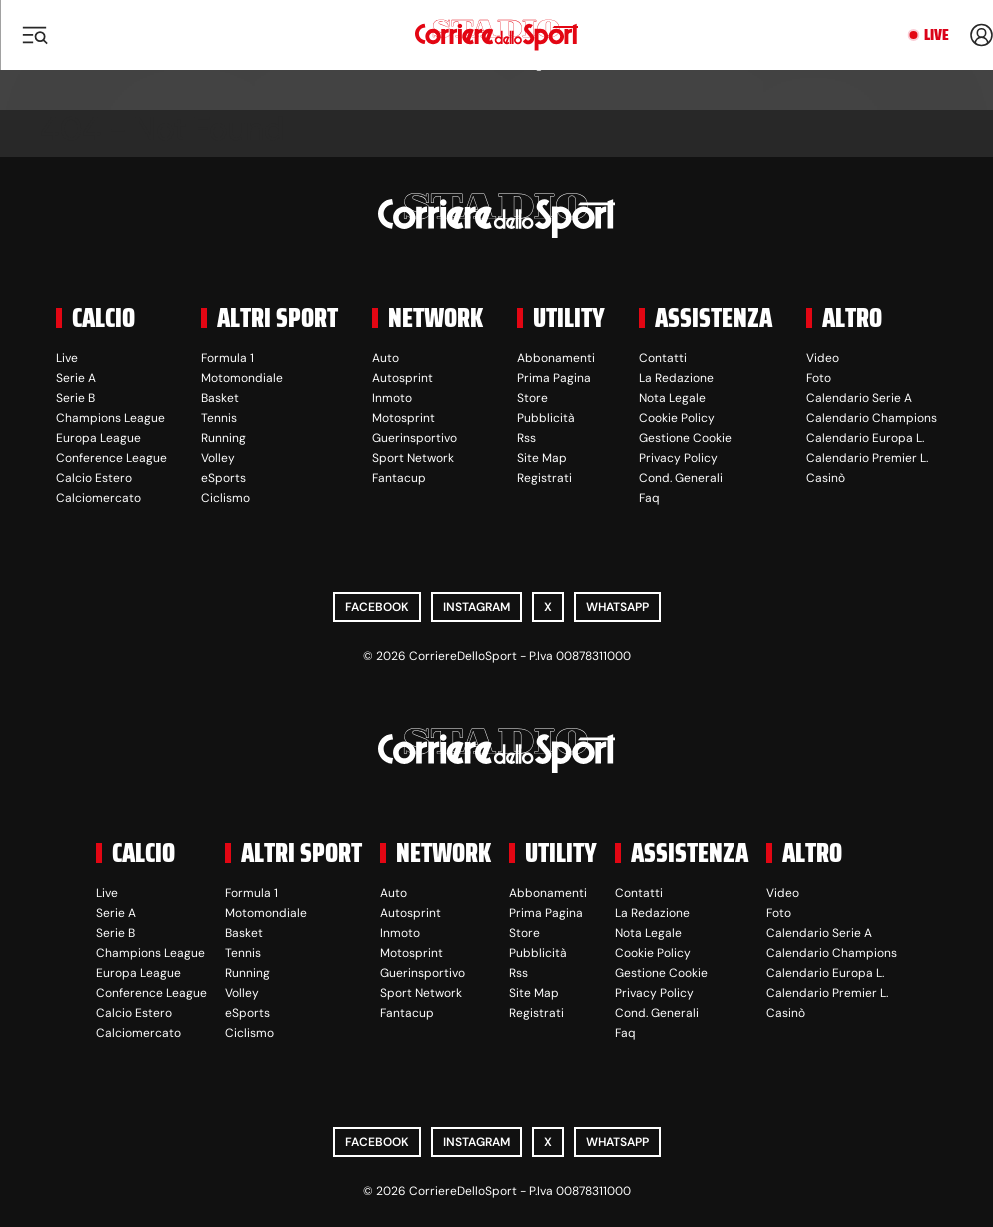  What do you see at coordinates (413, 458) in the screenshot?
I see `Sport Network` at bounding box center [413, 458].